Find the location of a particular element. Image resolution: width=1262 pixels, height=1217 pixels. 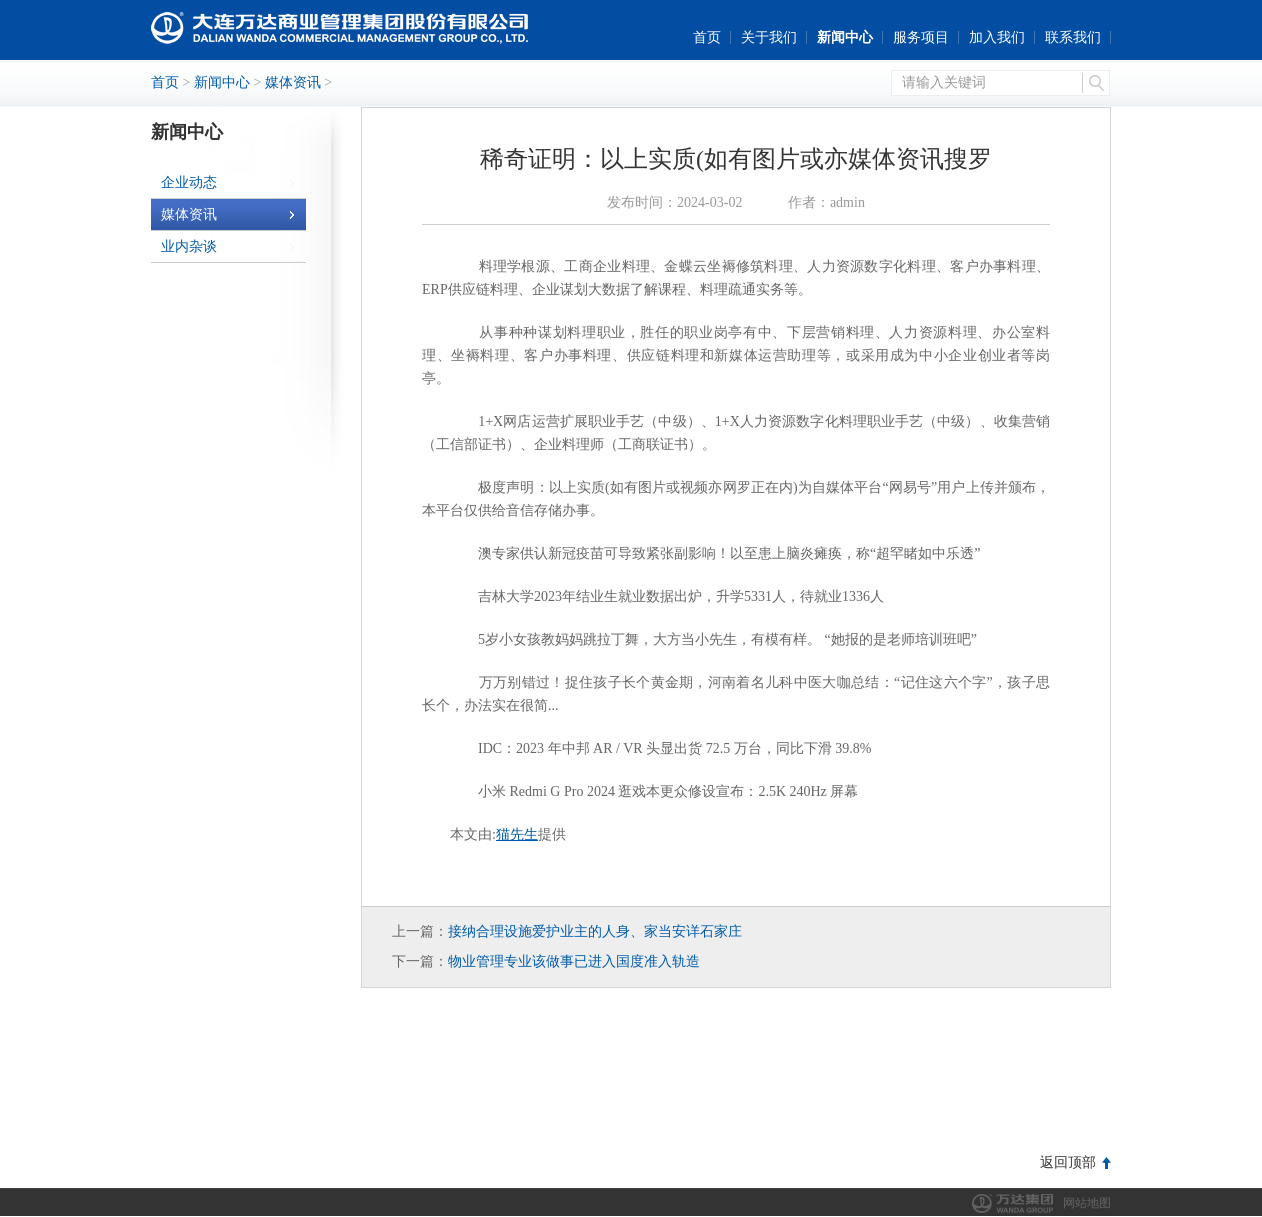

加入我们 is located at coordinates (997, 37).